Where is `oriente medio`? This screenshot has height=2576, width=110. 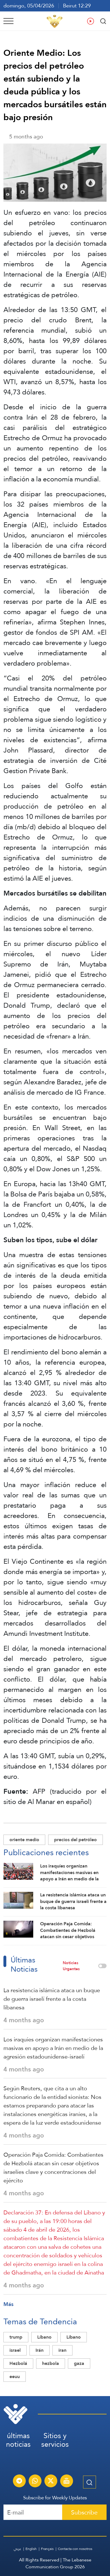
oriente medio is located at coordinates (24, 1839).